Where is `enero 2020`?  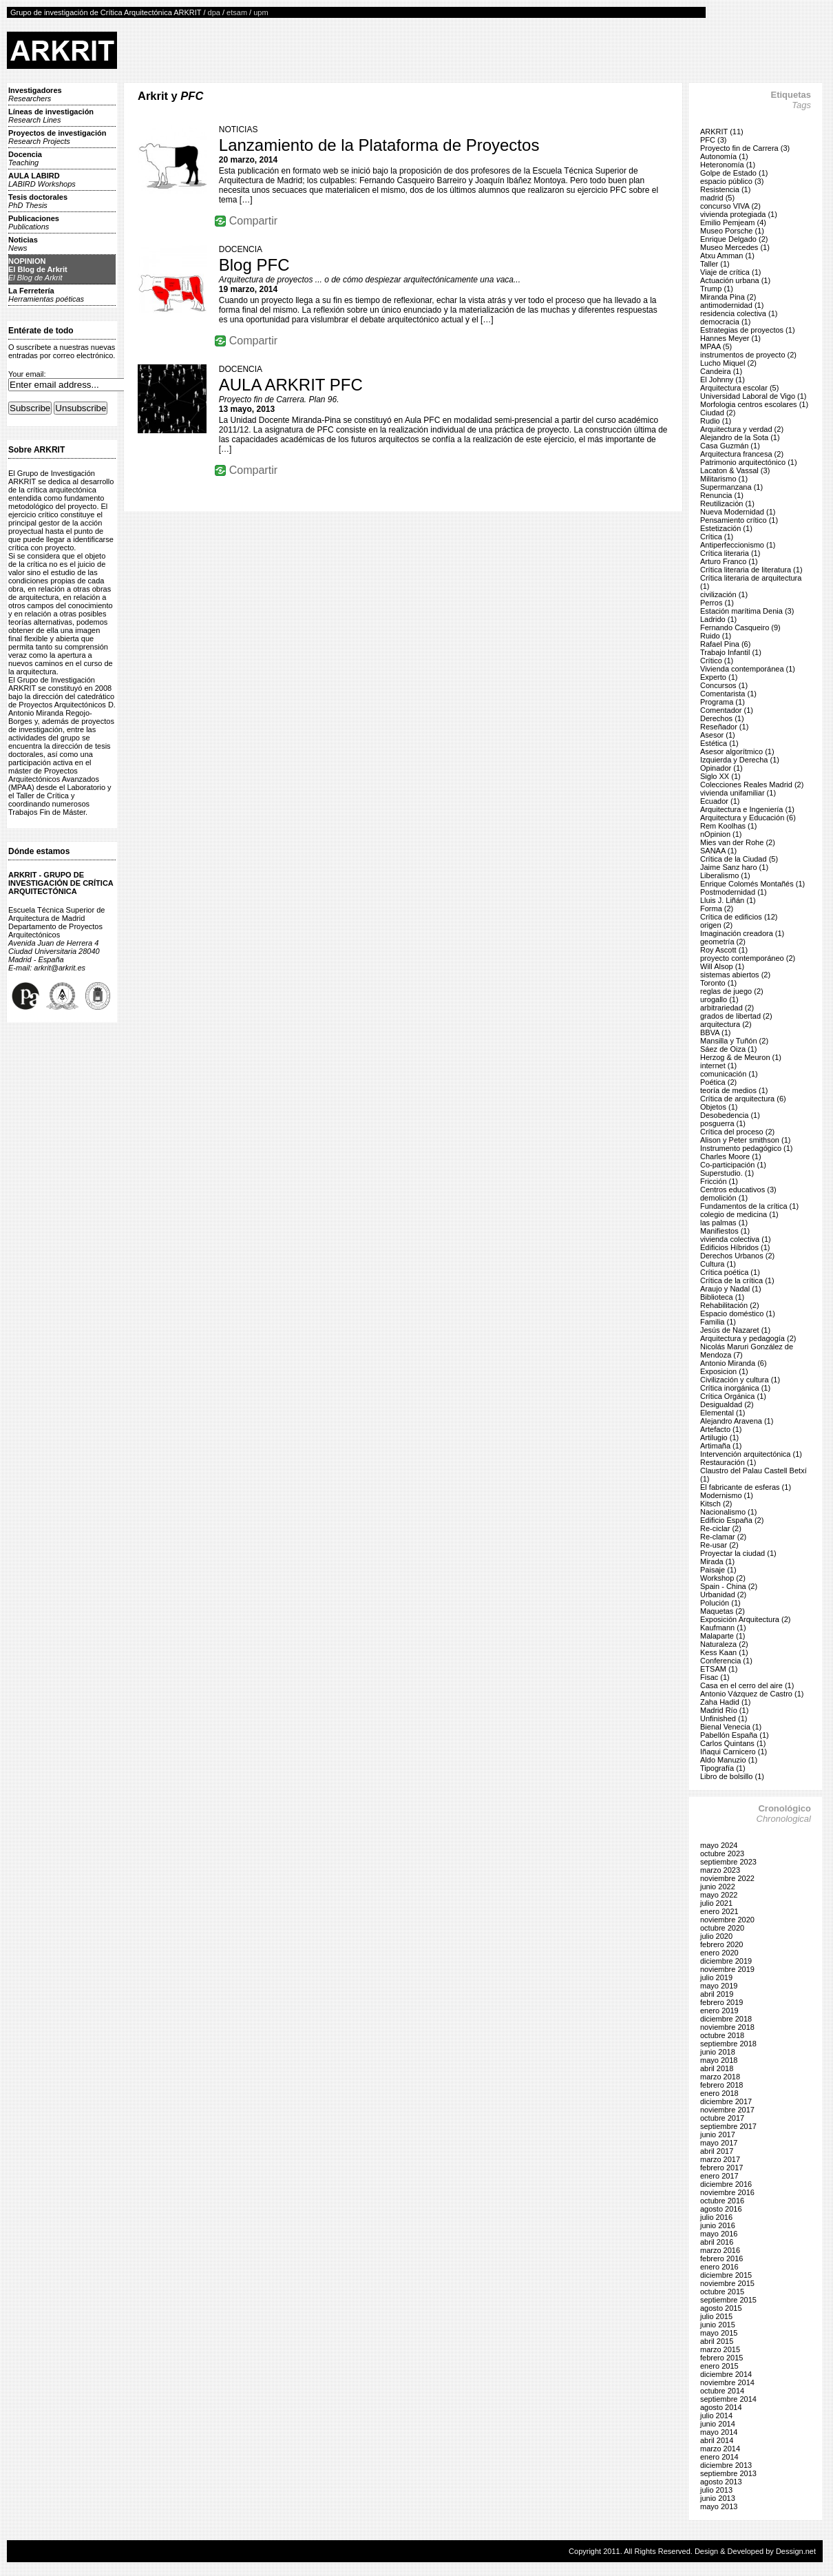
enero 2020 is located at coordinates (719, 1953).